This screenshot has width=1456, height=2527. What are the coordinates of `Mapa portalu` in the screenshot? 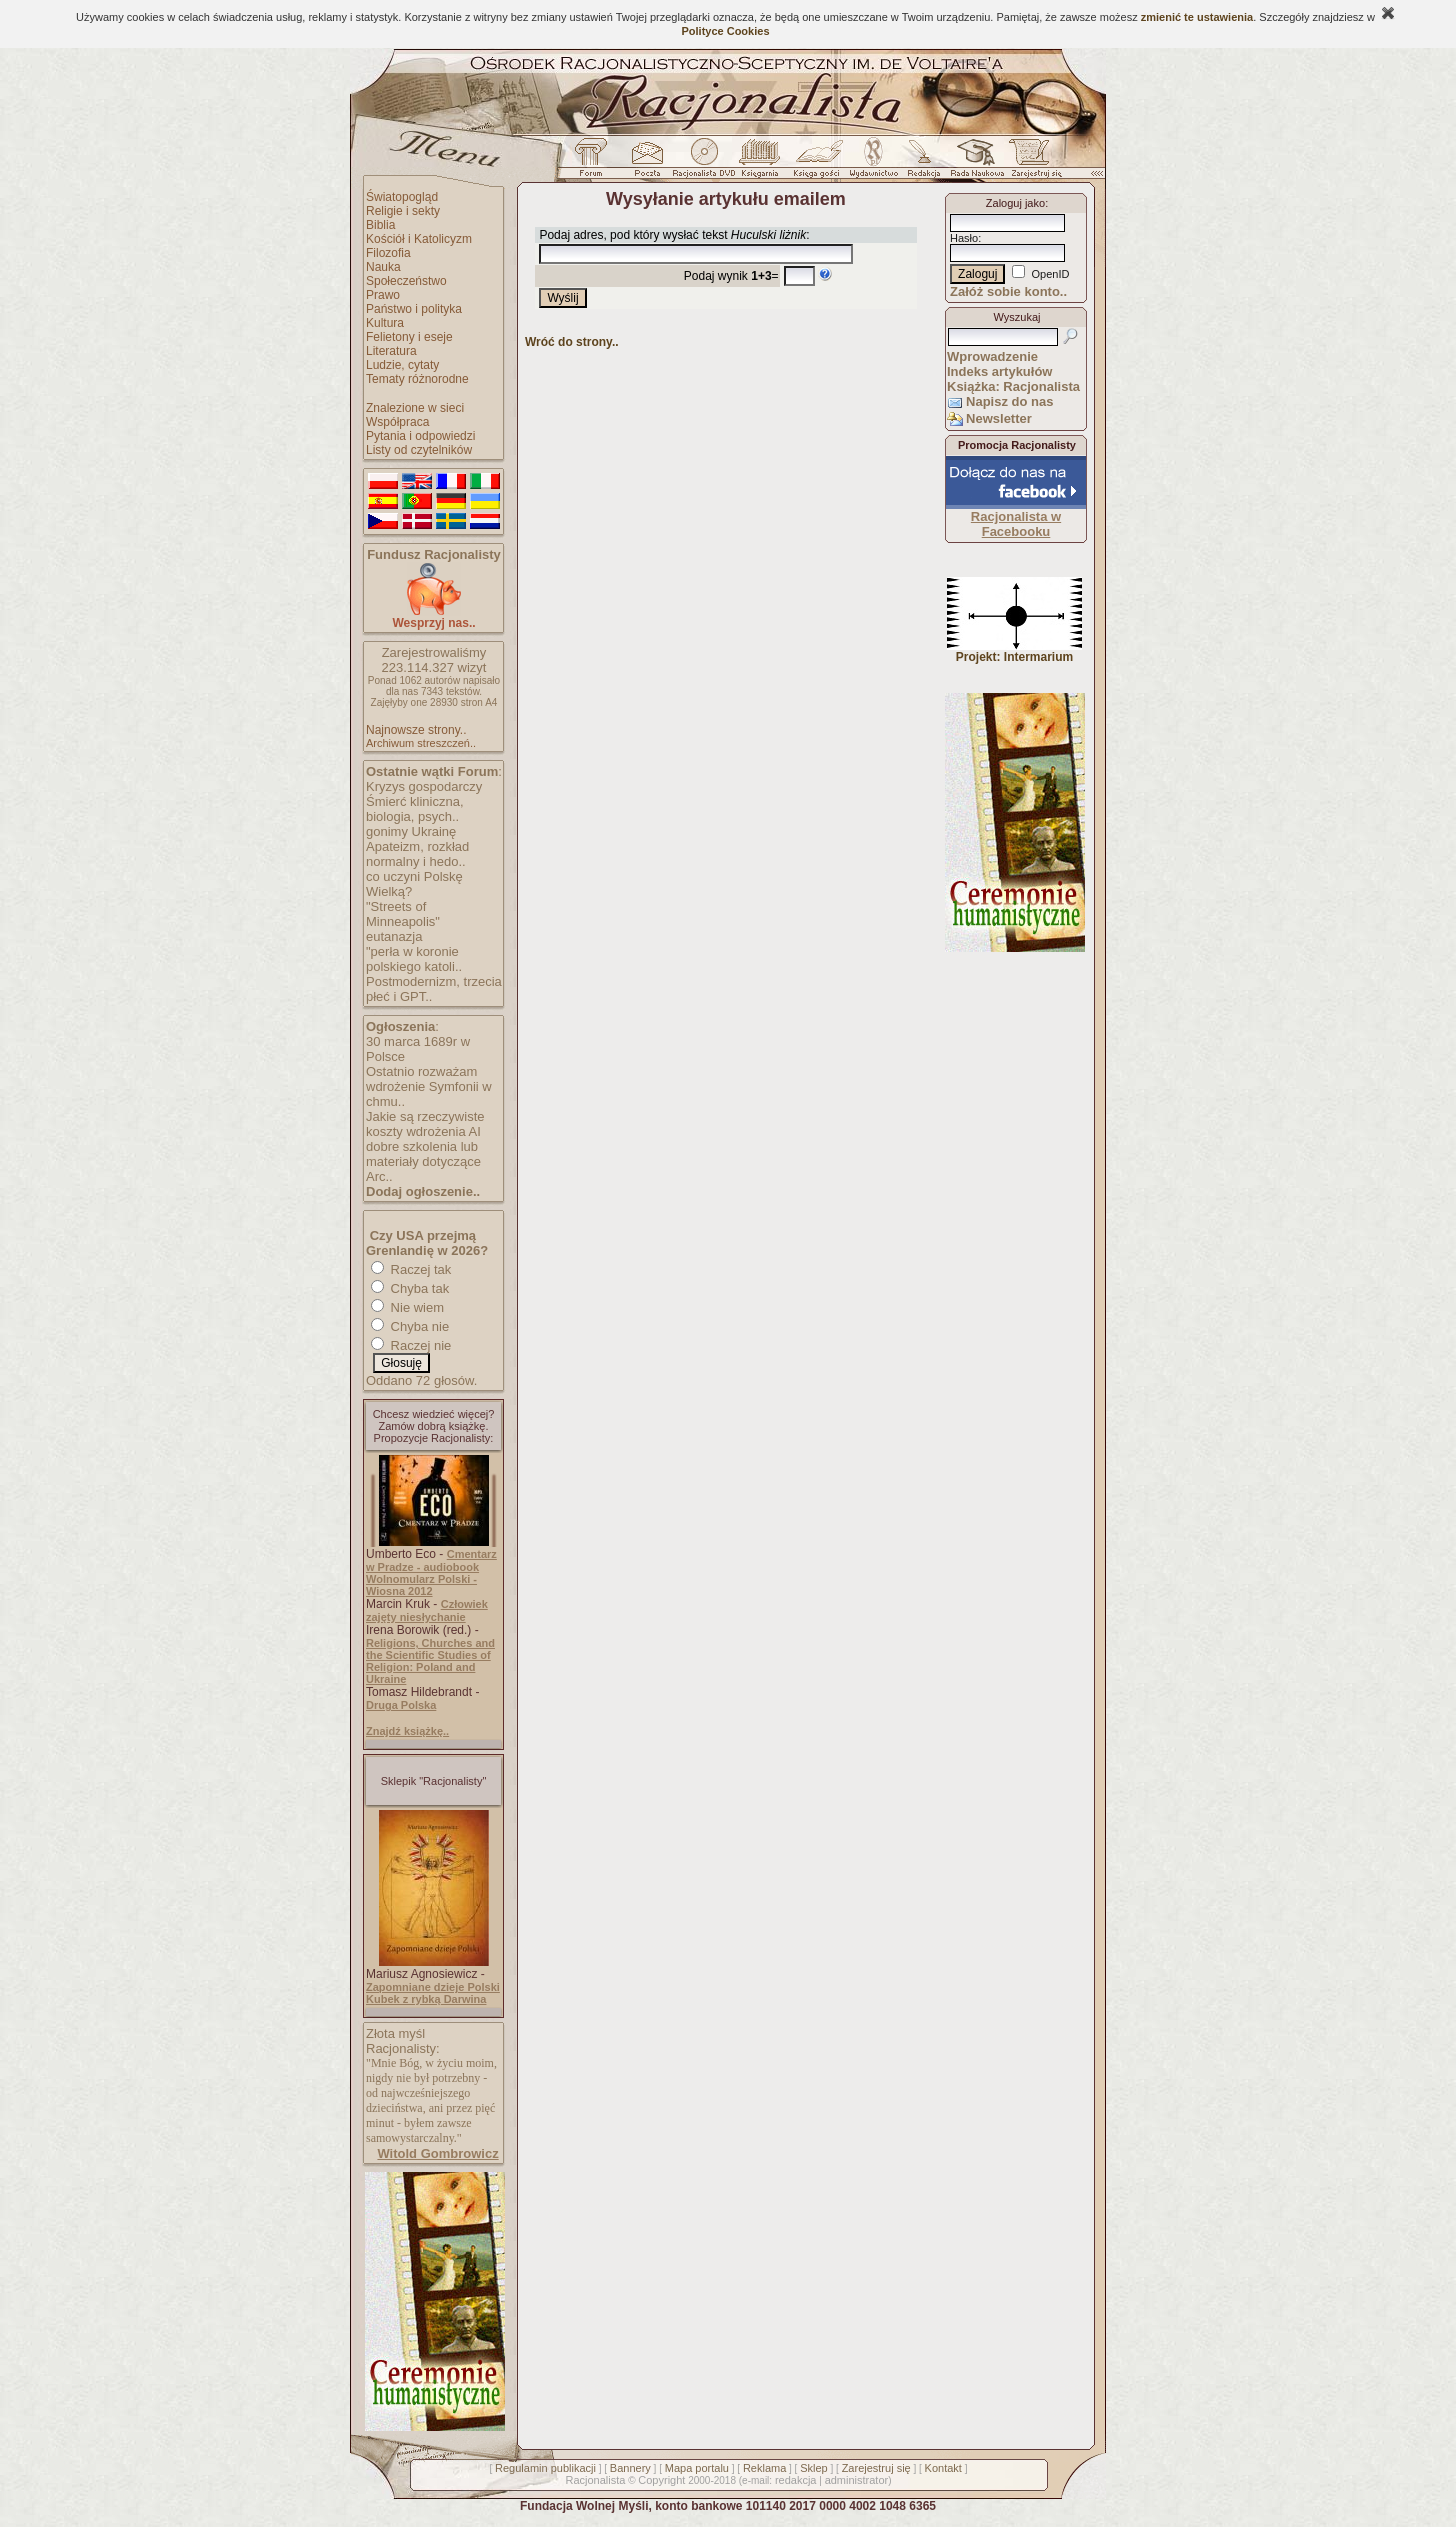 It's located at (697, 2468).